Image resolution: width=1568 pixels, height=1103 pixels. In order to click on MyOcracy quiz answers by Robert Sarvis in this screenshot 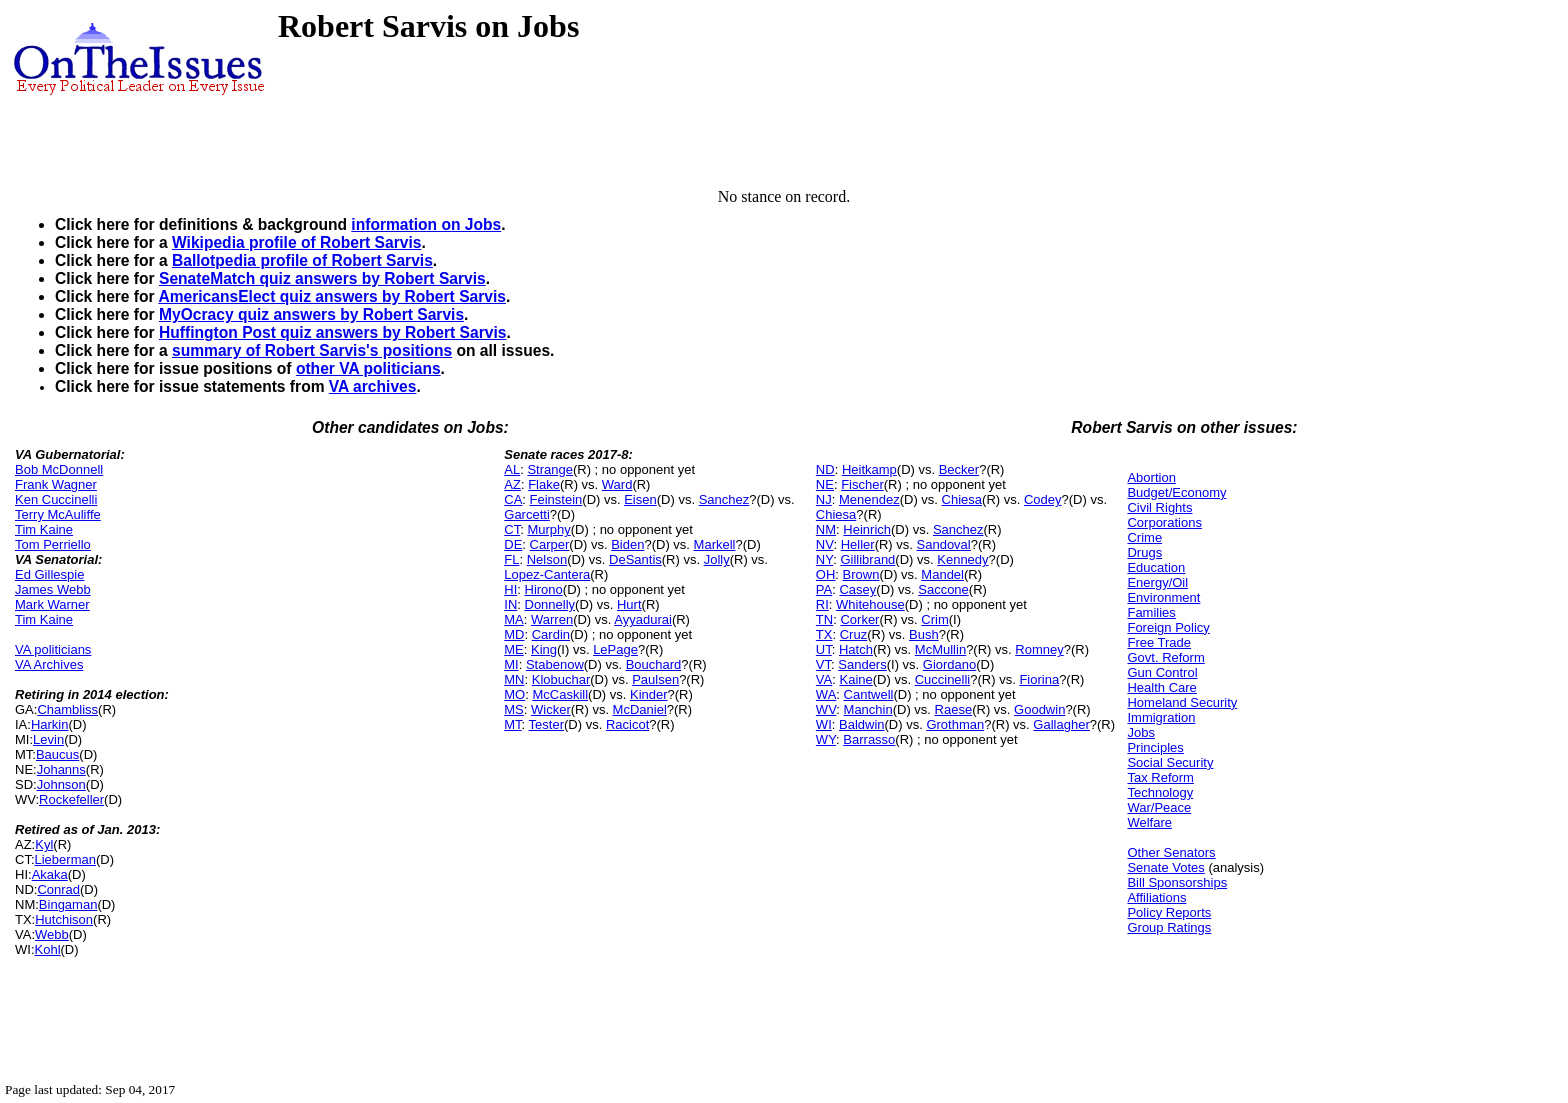, I will do `click(311, 314)`.